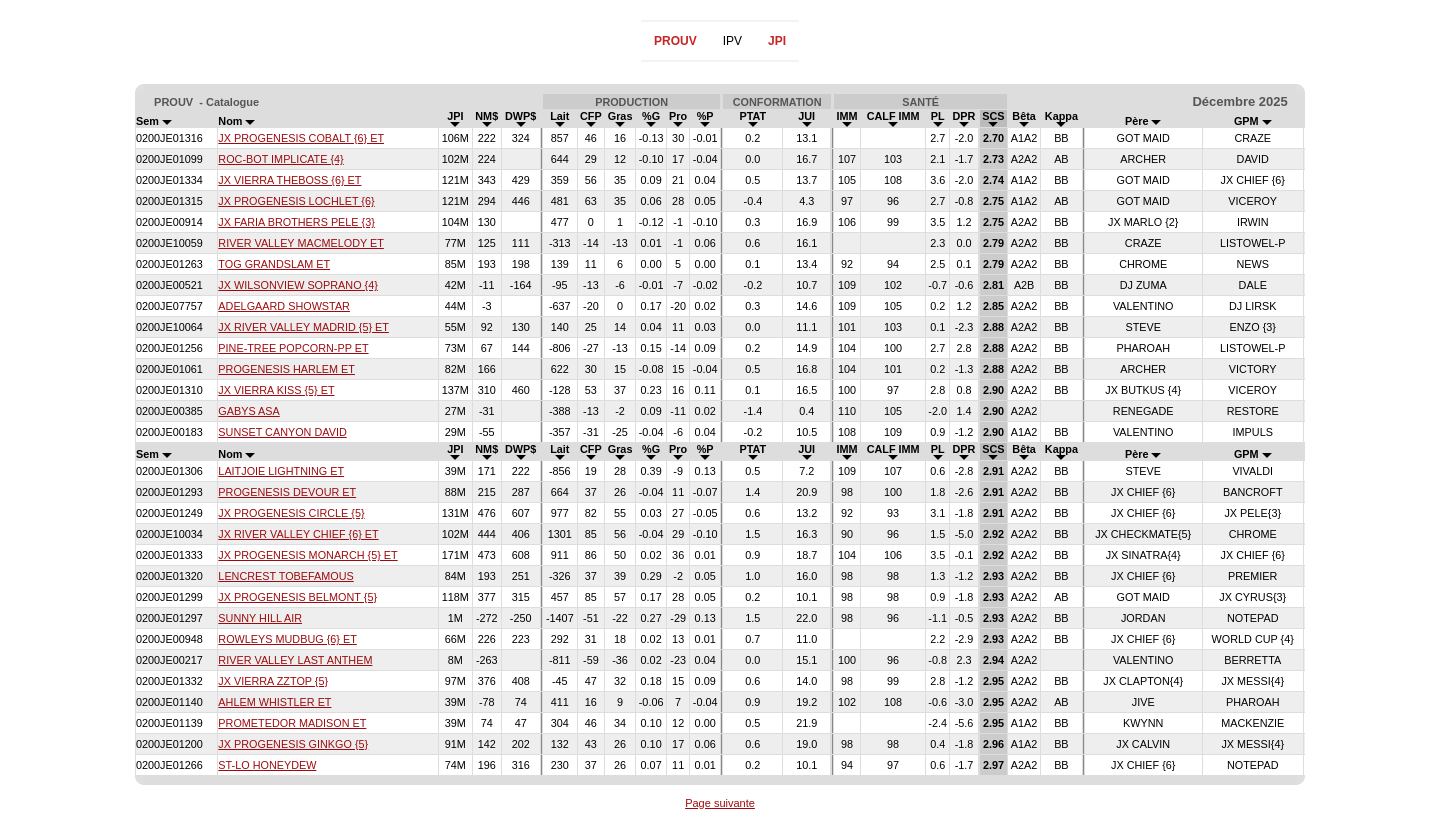  What do you see at coordinates (297, 285) in the screenshot?
I see `JX WILSONVIEW SOPRANO {4}` at bounding box center [297, 285].